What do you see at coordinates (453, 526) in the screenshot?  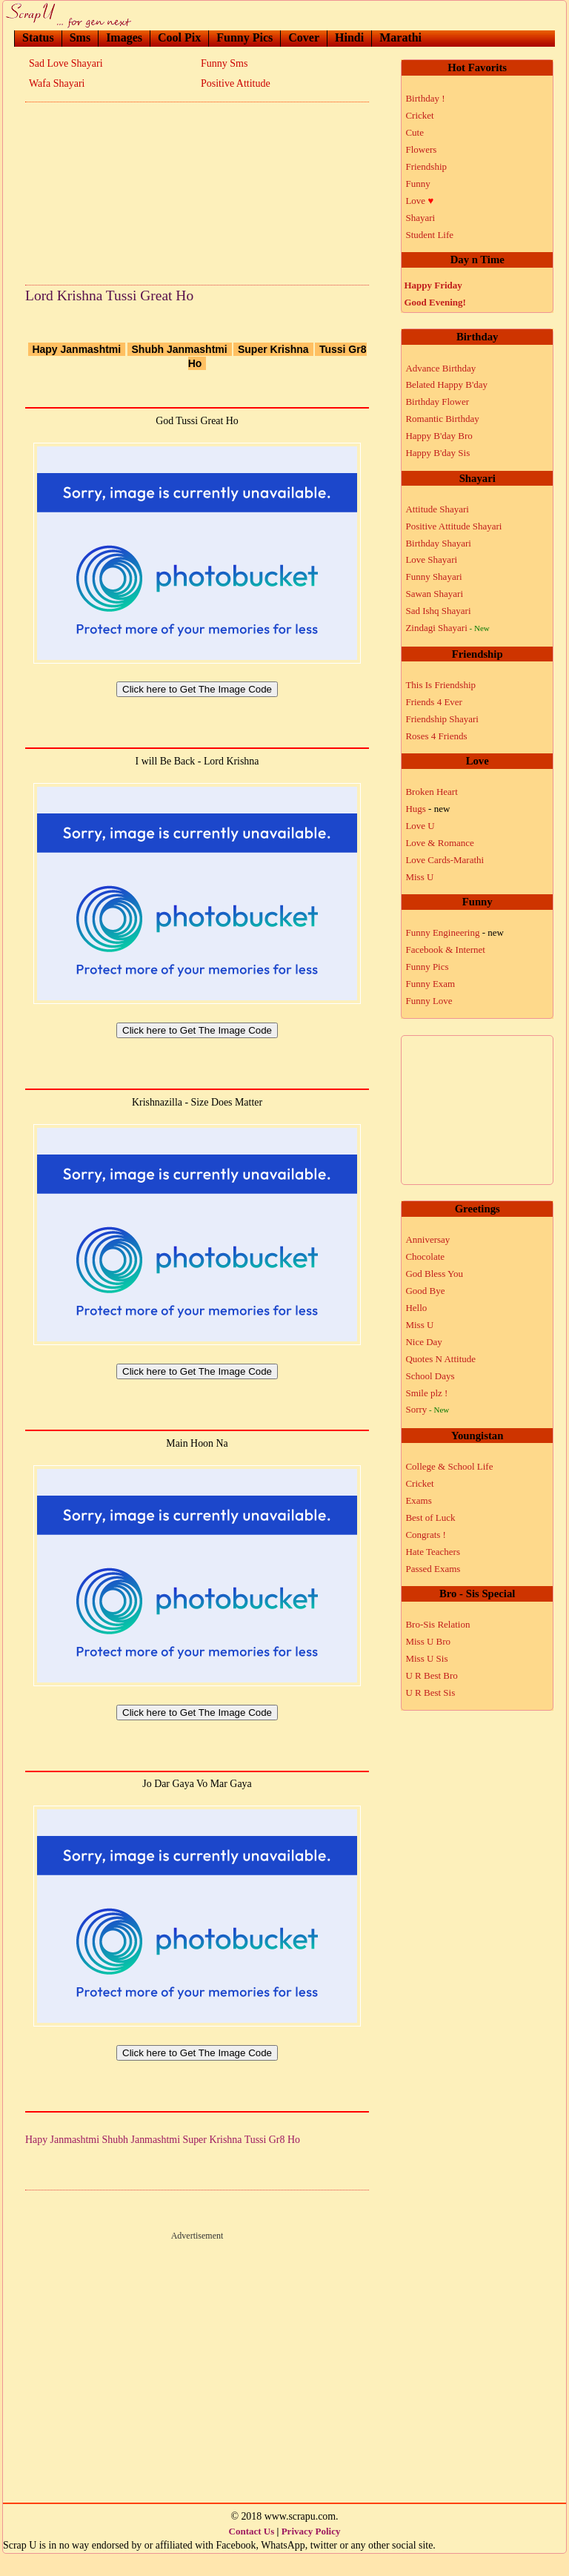 I see `Positive Attitude Shayari` at bounding box center [453, 526].